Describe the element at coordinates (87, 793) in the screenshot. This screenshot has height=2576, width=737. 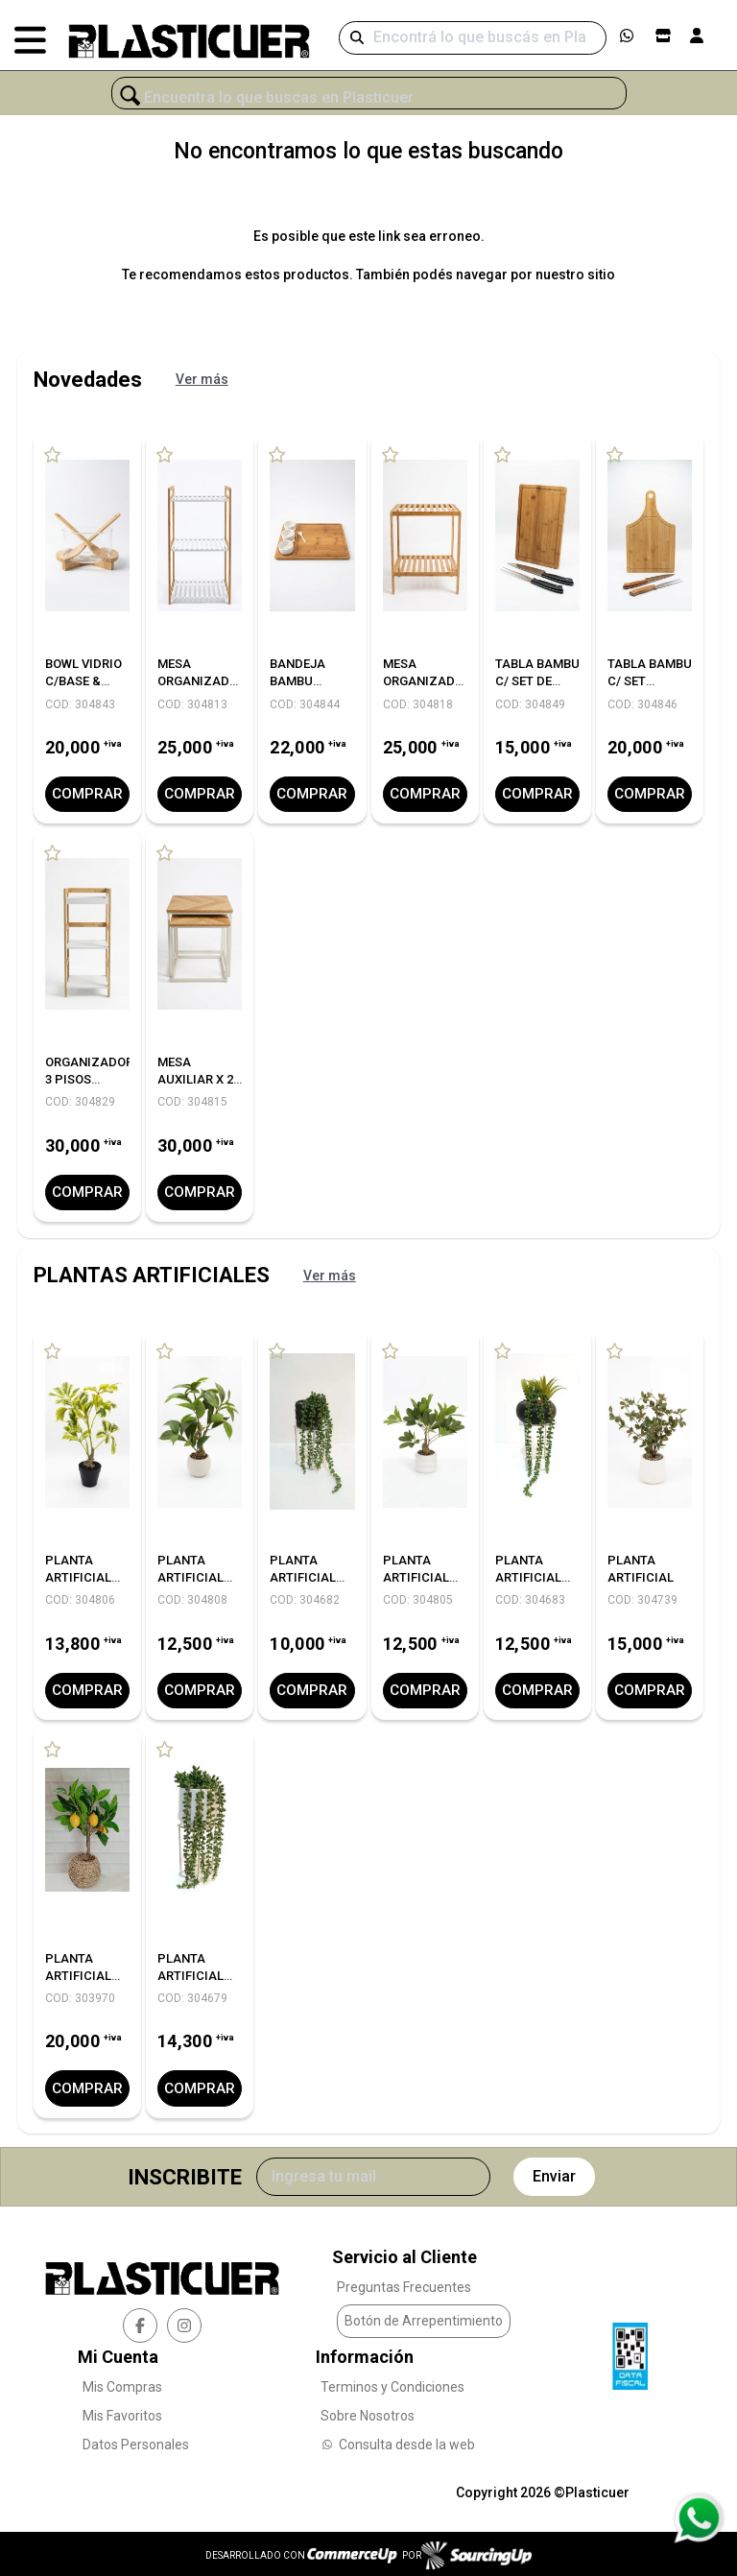
I see `Comprar` at that location.